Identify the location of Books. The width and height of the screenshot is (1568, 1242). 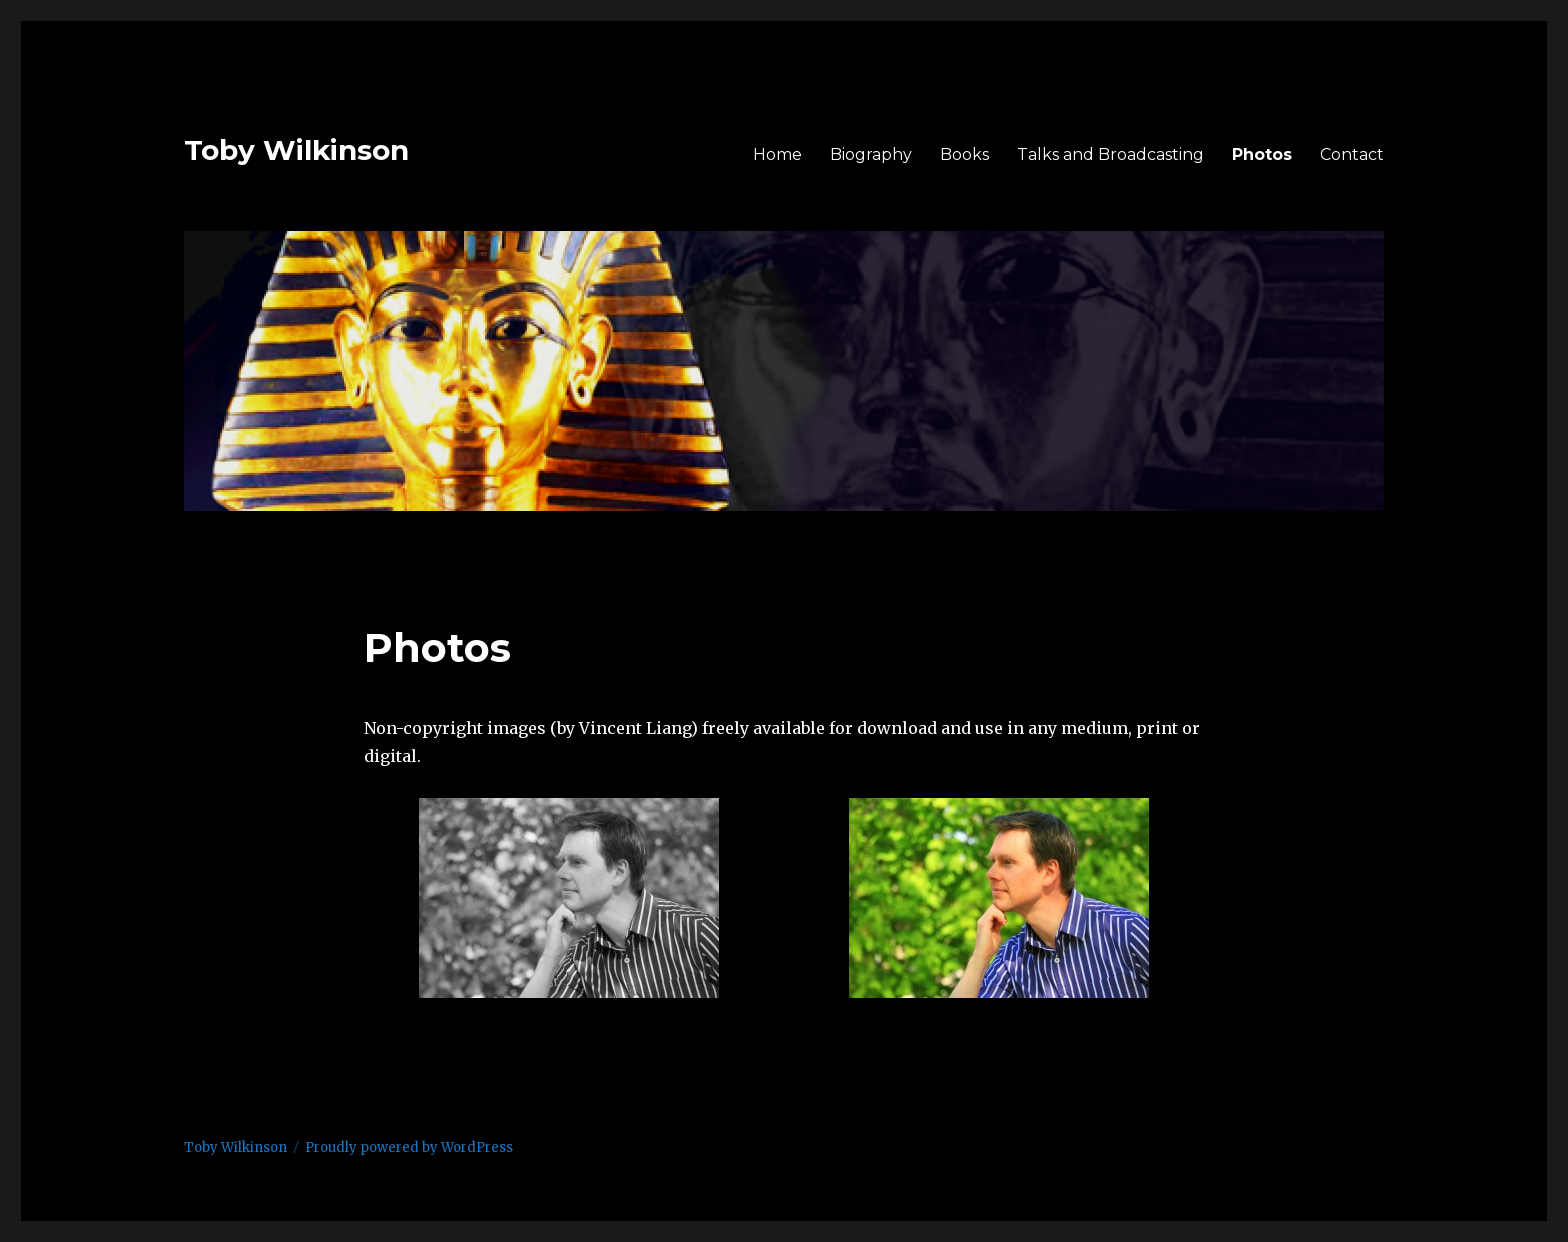
(964, 154).